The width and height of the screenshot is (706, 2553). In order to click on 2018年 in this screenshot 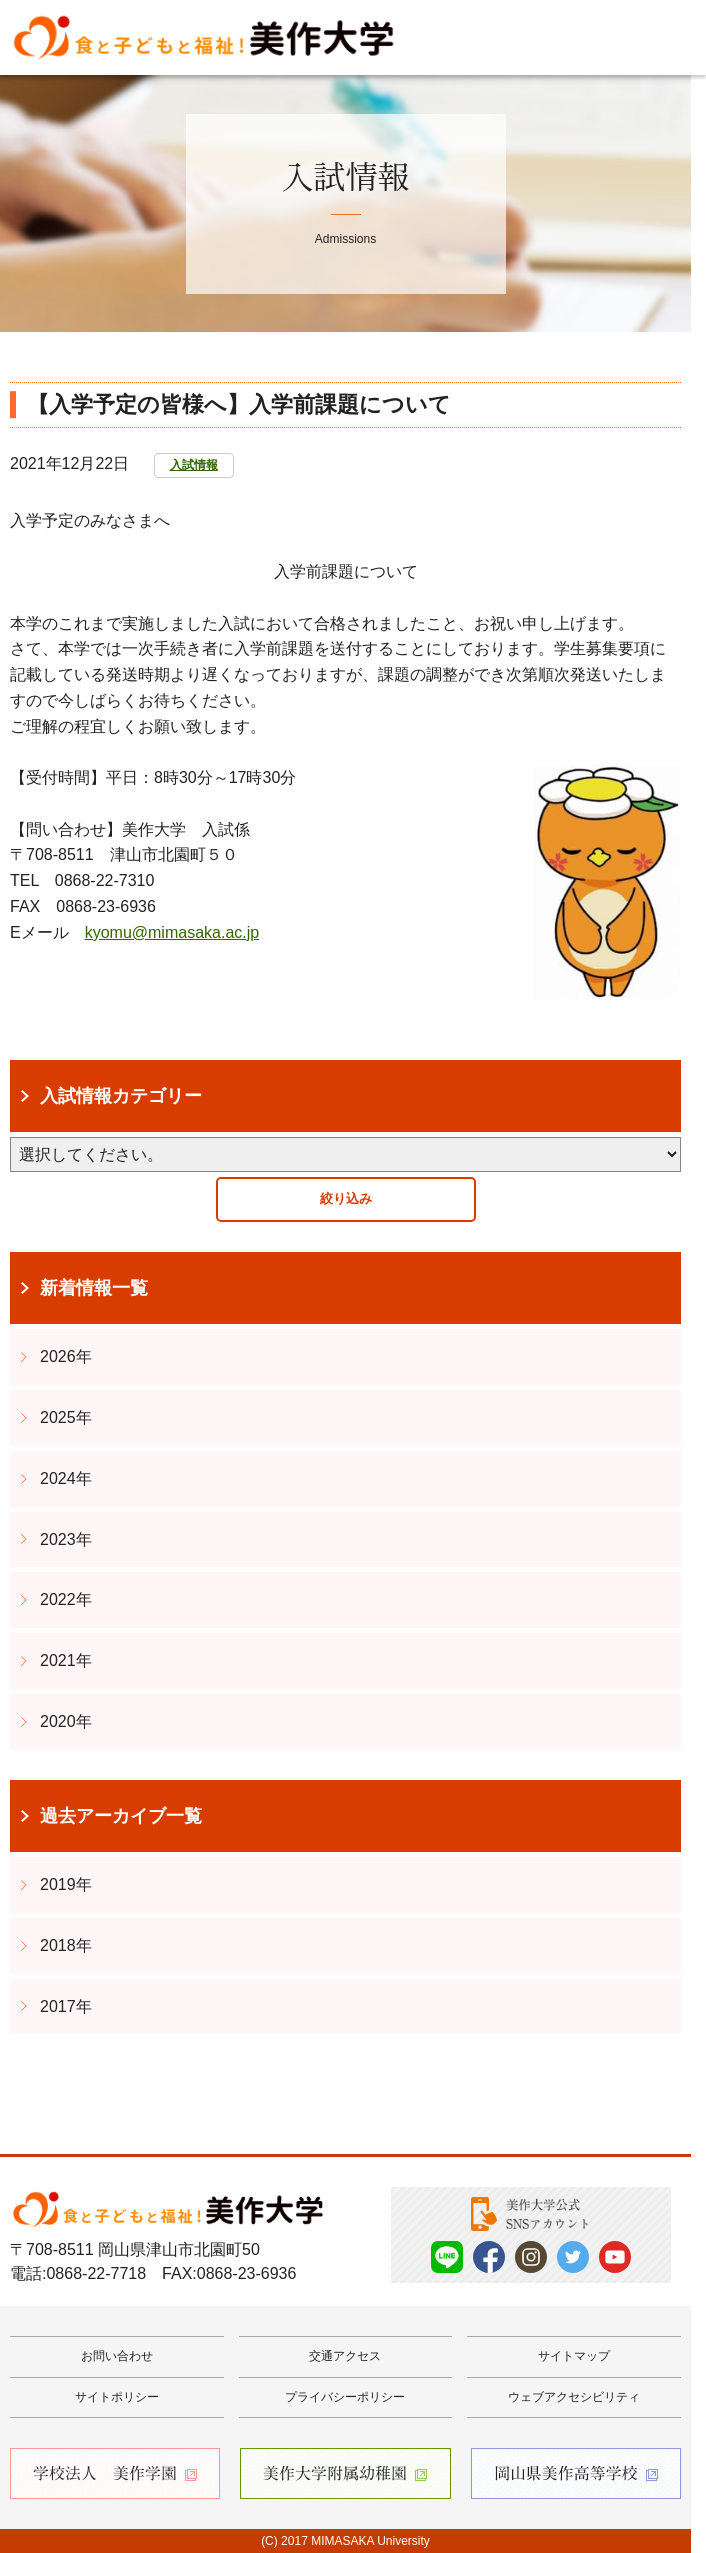, I will do `click(66, 1945)`.